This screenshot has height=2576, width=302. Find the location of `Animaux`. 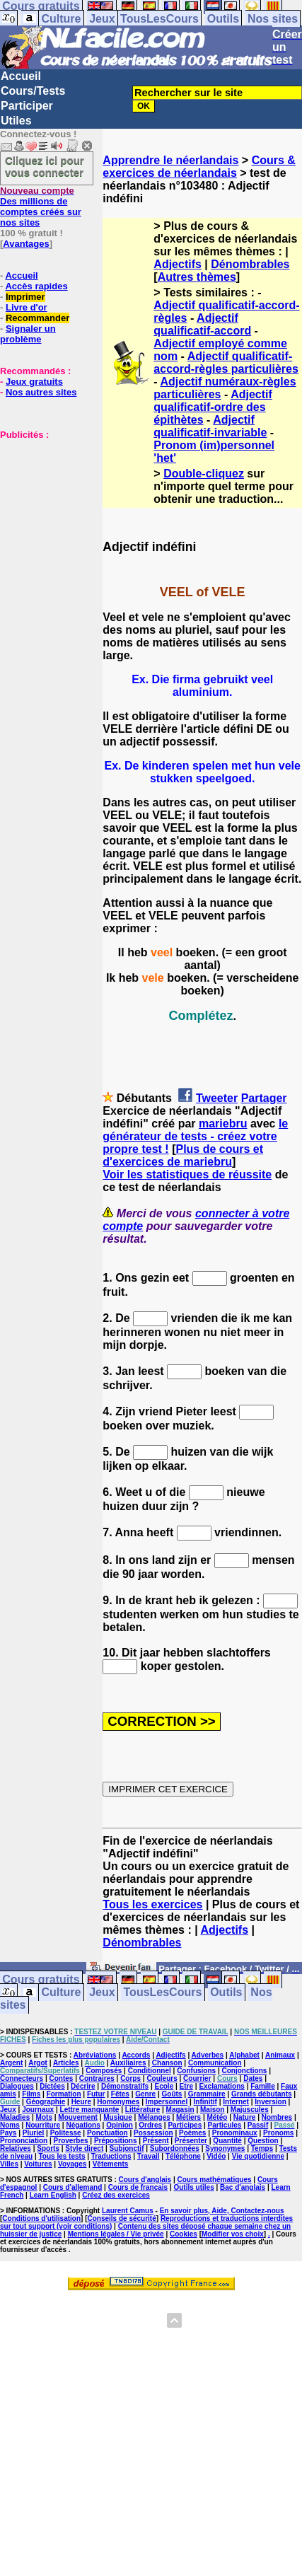

Animaux is located at coordinates (280, 2055).